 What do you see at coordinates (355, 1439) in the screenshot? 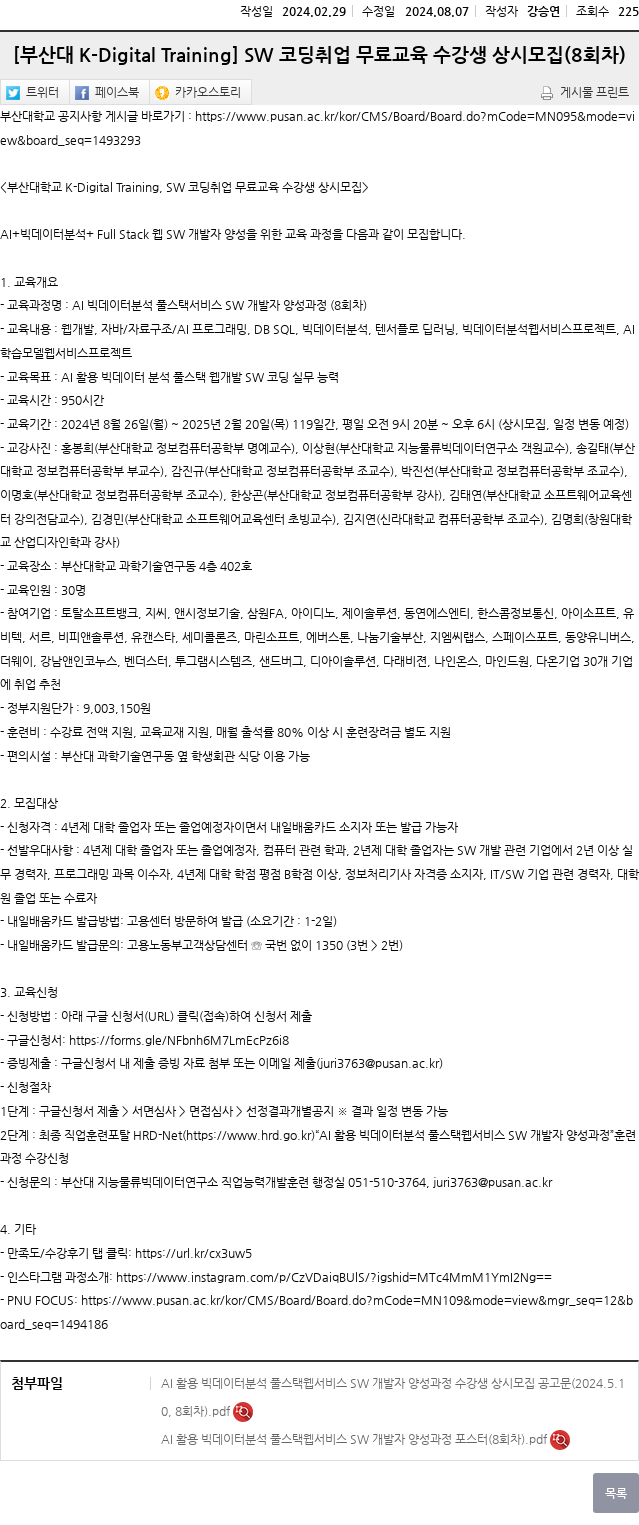
I see `AI 활용 빅데이터분석 풀스택웹서비스 SW 개발자 양성과정 포스터(8회차).pdf` at bounding box center [355, 1439].